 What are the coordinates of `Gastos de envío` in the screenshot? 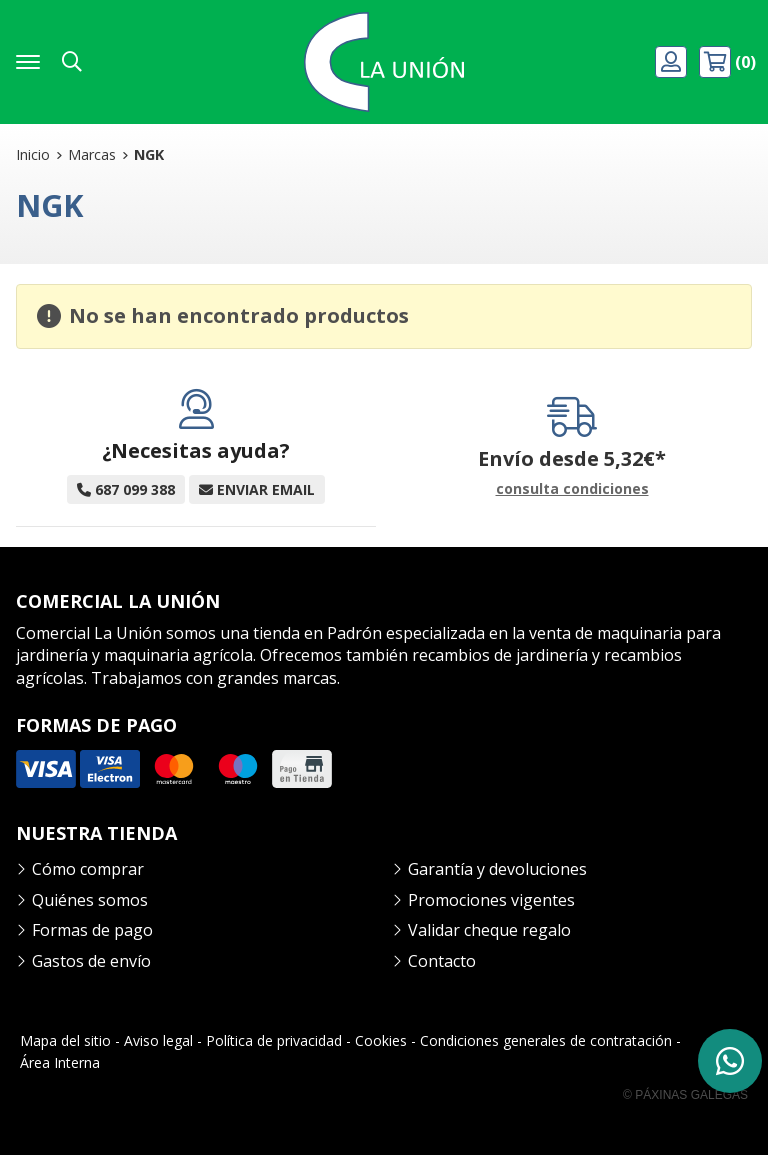 It's located at (91, 961).